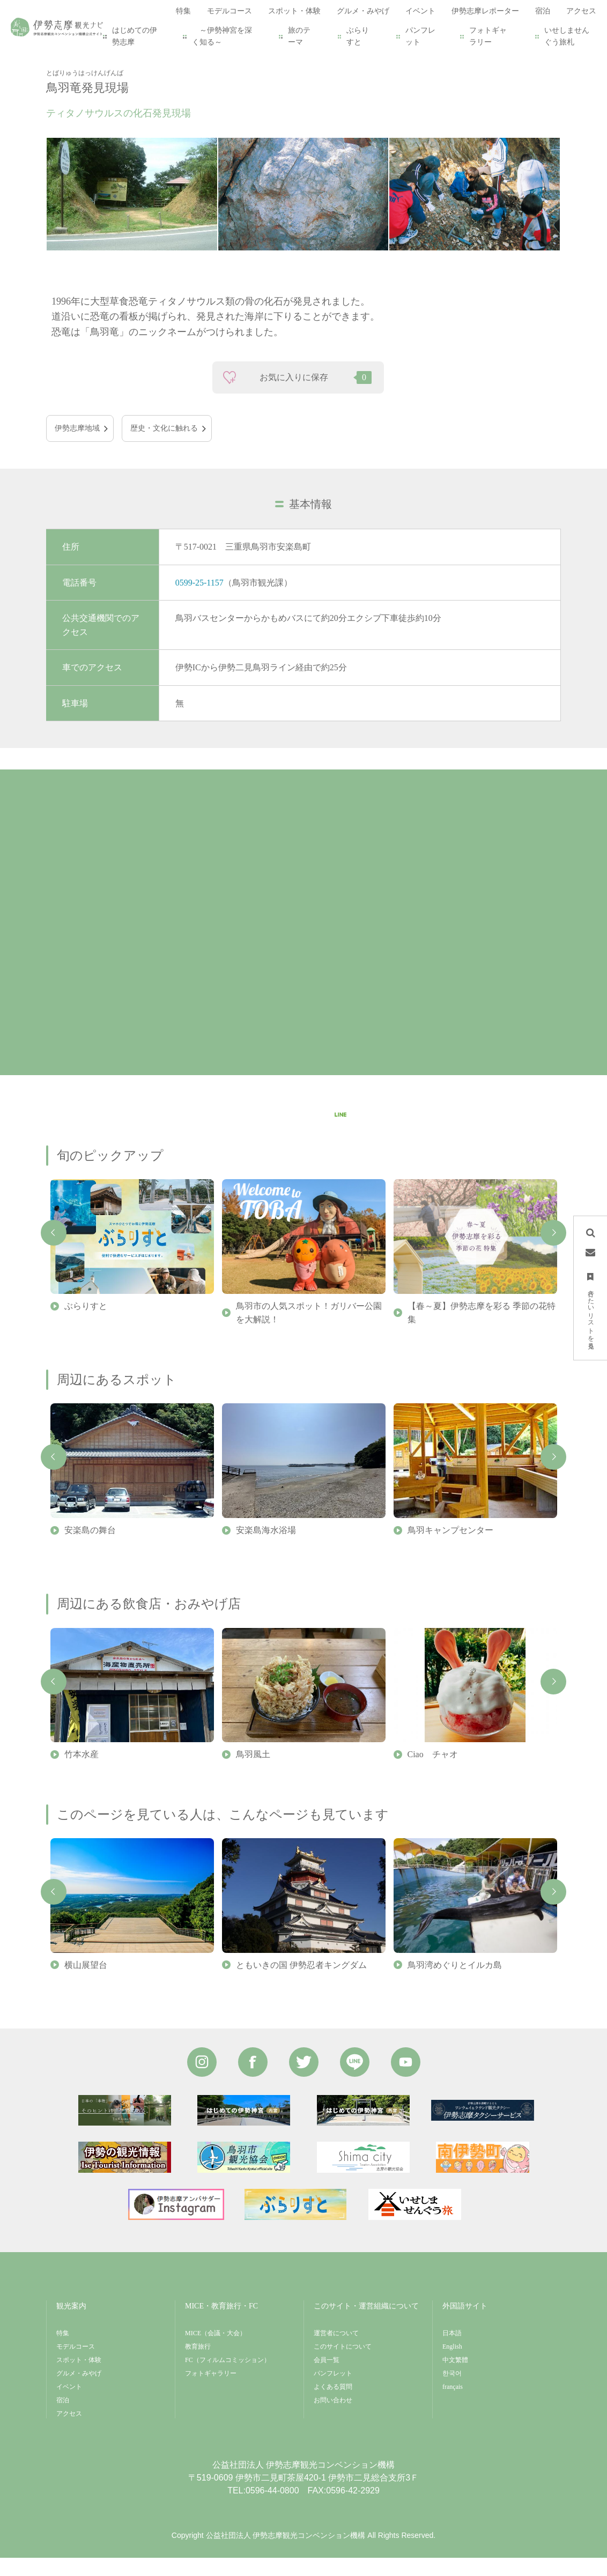 The height and width of the screenshot is (2576, 607). Describe the element at coordinates (53, 1251) in the screenshot. I see `Previous` at that location.